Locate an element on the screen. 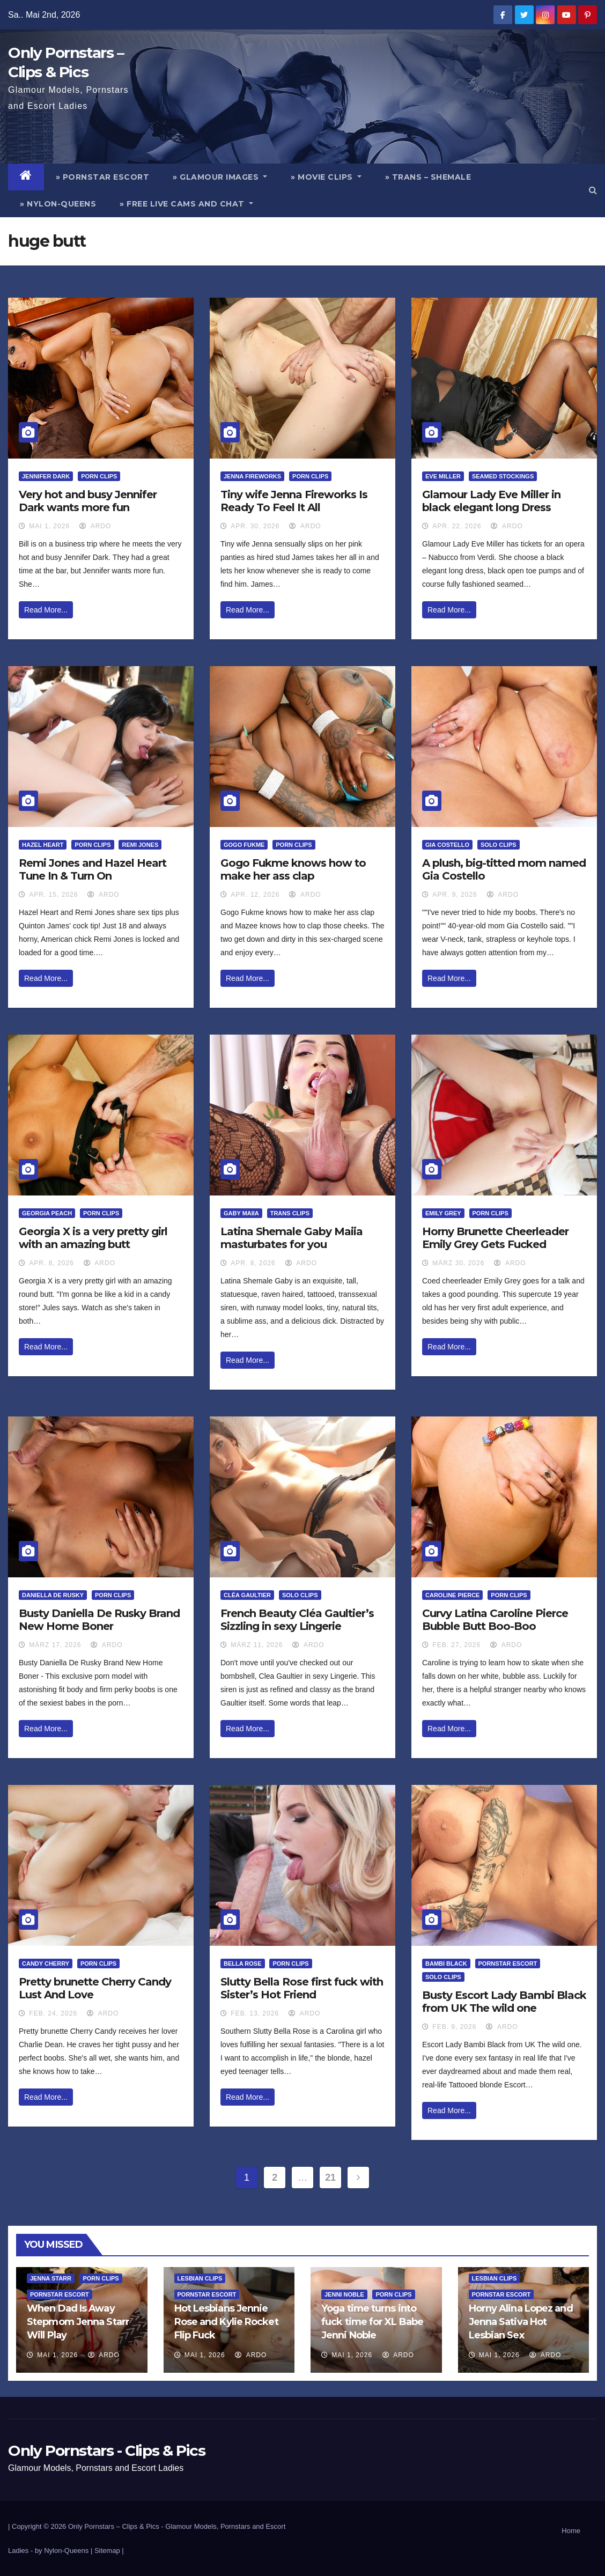 The height and width of the screenshot is (2576, 605). Lesbian Clips is located at coordinates (200, 2278).